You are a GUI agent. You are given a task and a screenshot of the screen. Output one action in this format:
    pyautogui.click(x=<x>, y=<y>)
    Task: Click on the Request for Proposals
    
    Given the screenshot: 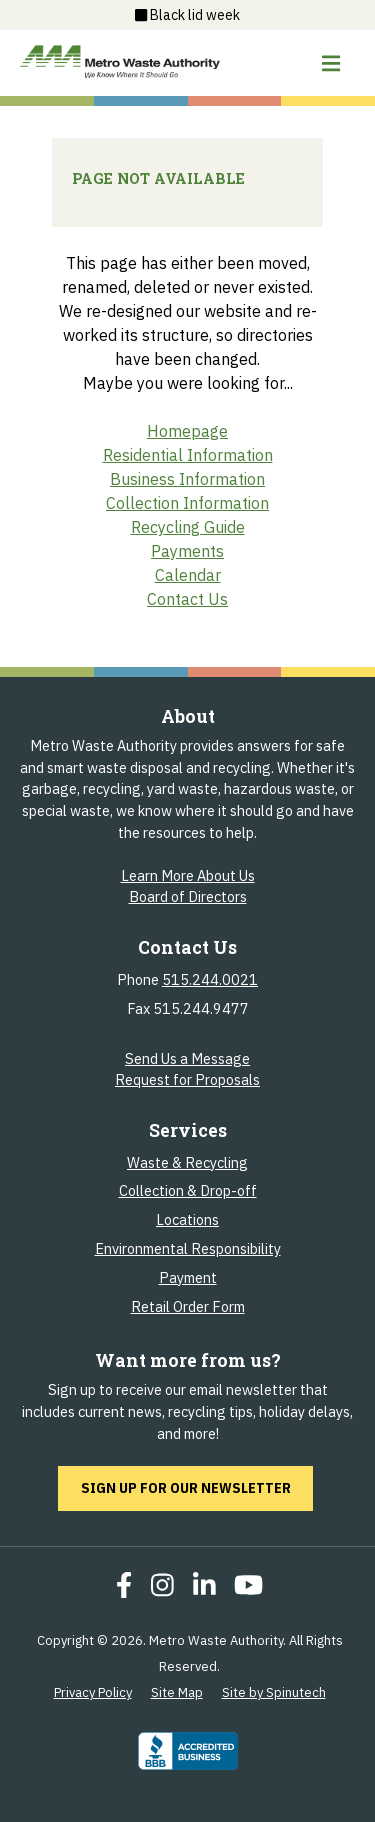 What is the action you would take?
    pyautogui.click(x=187, y=1079)
    